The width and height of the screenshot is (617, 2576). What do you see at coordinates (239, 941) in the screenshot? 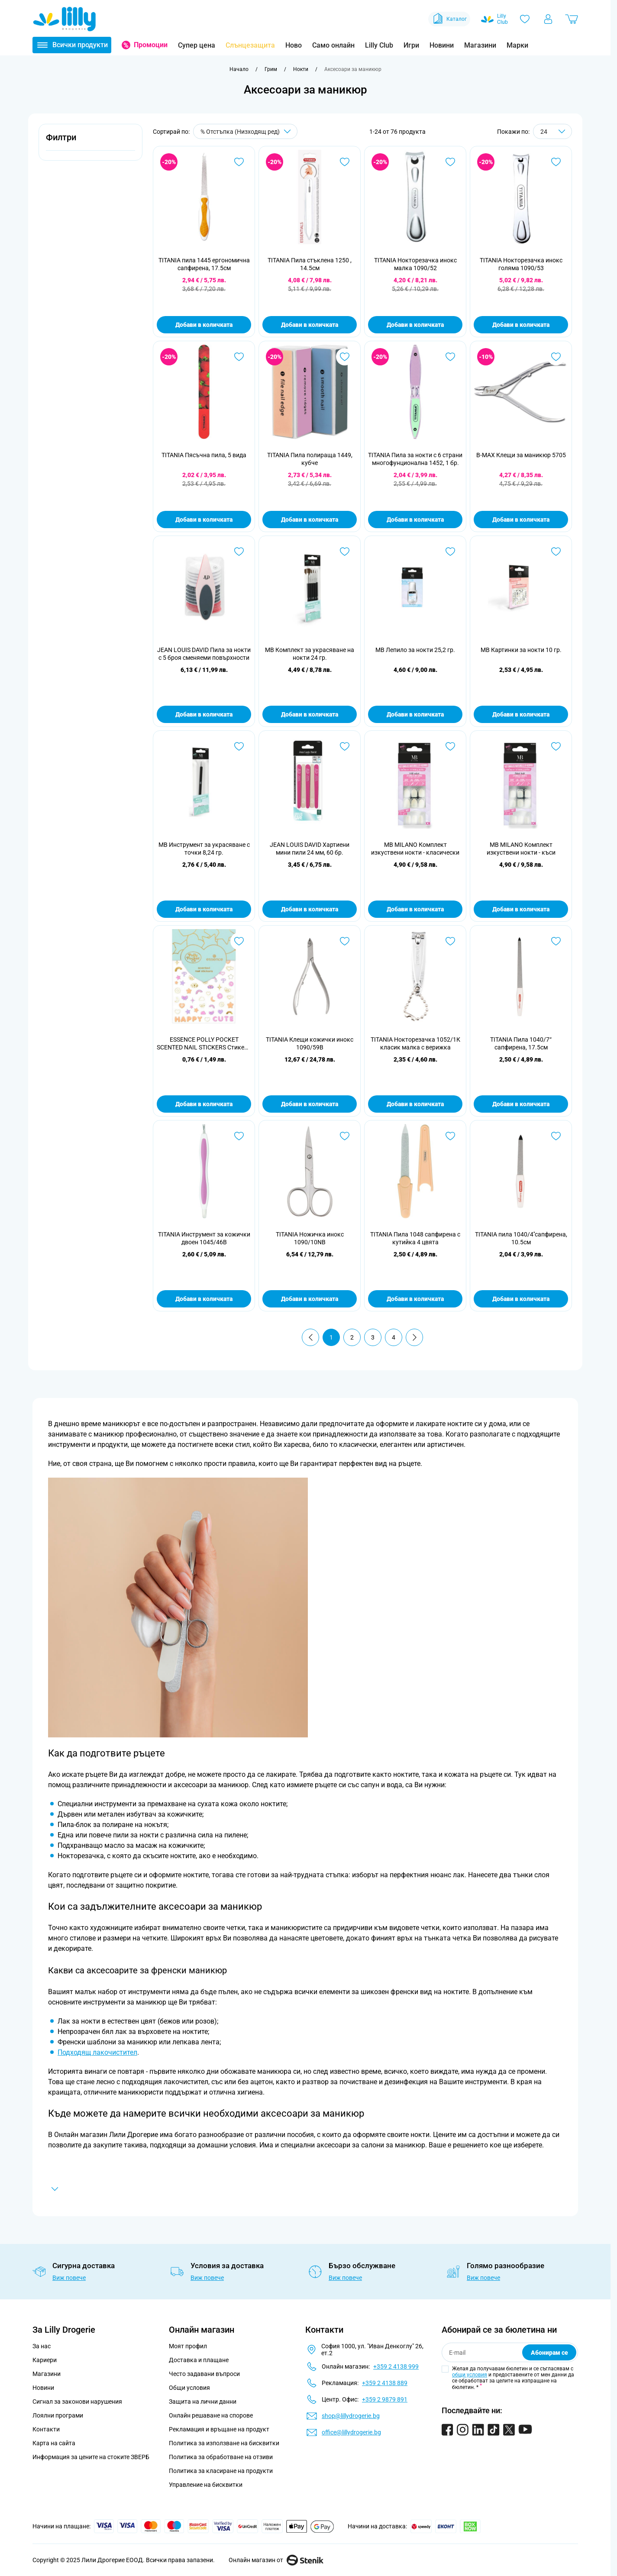
I see `[Добави в любими ESSENCE POLLY POCKET SCENTED NAIL STICKERS Стикери за нокти 01]` at bounding box center [239, 941].